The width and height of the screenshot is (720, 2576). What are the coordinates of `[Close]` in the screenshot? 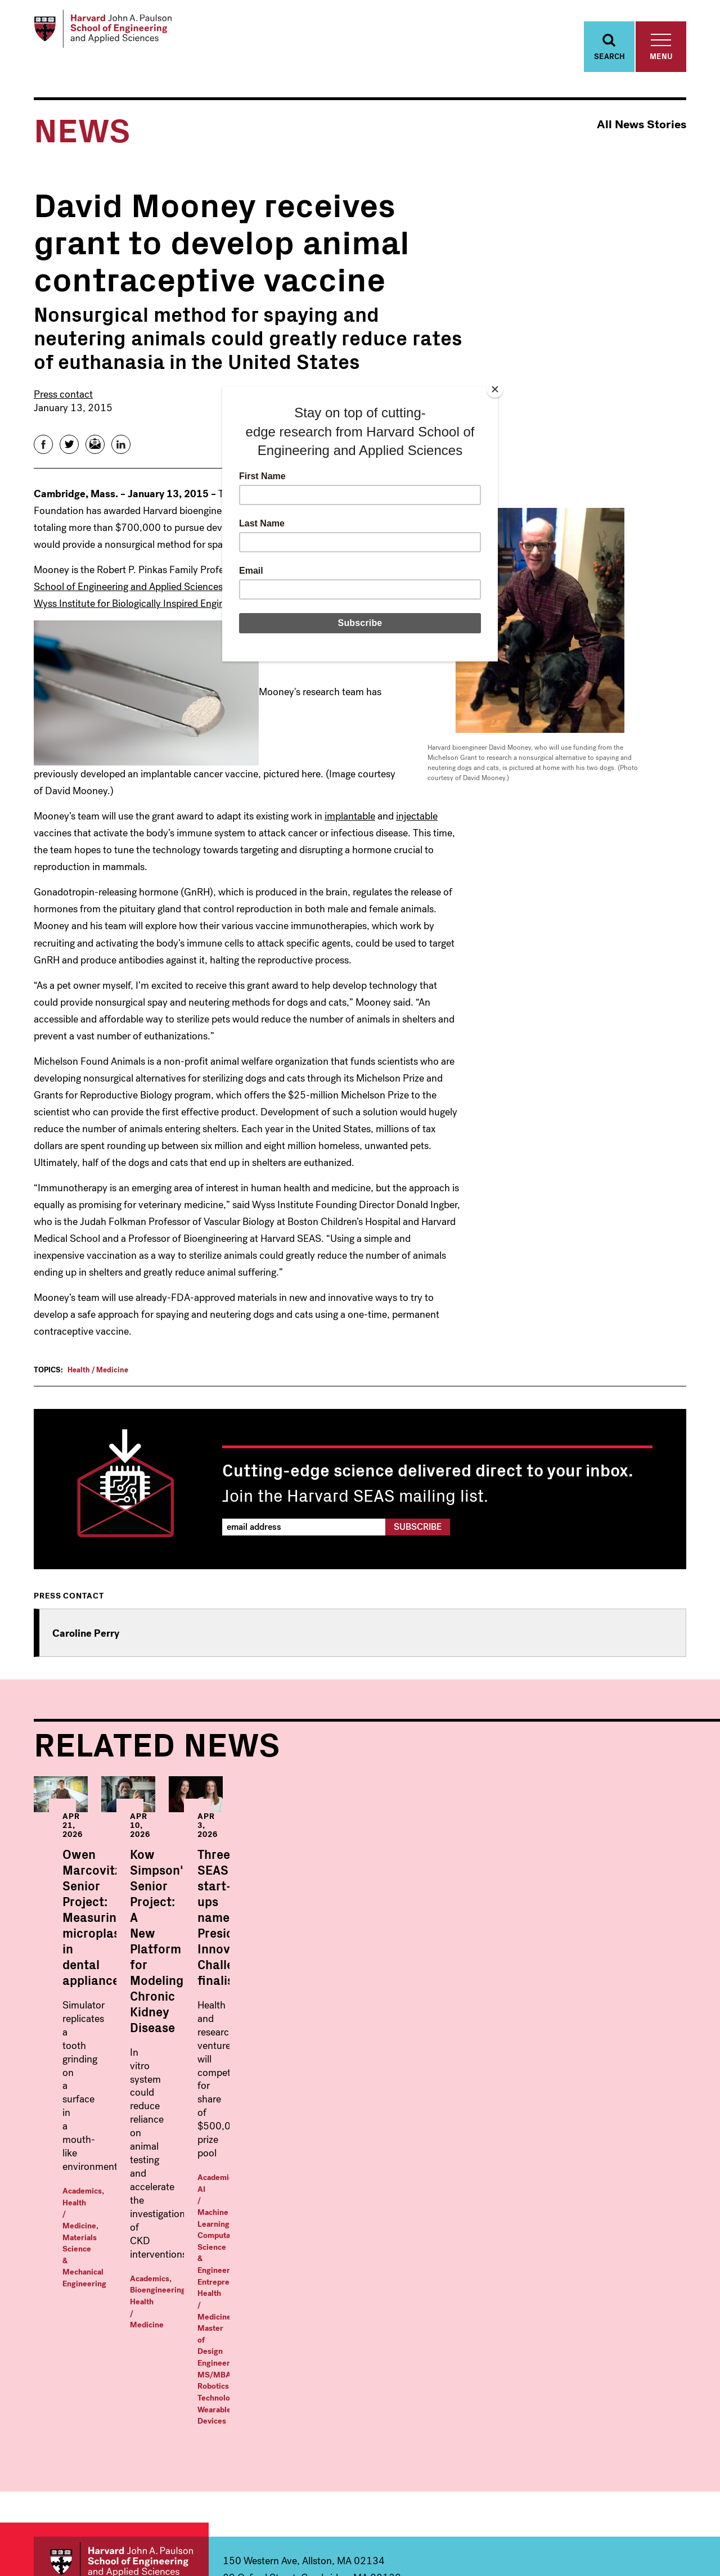 It's located at (495, 389).